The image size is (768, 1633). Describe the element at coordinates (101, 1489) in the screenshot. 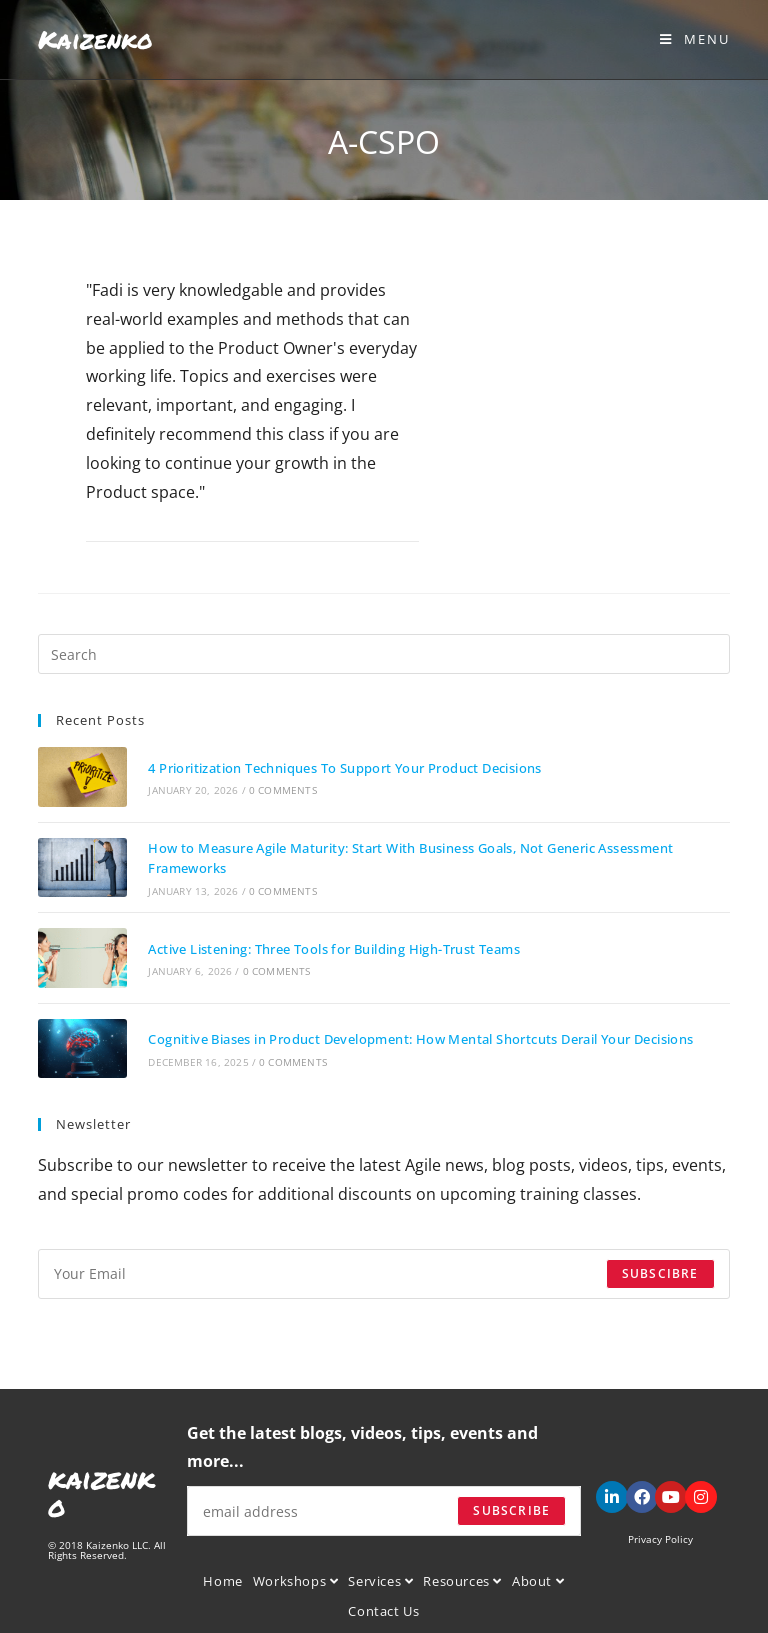

I see `kaizenko` at that location.